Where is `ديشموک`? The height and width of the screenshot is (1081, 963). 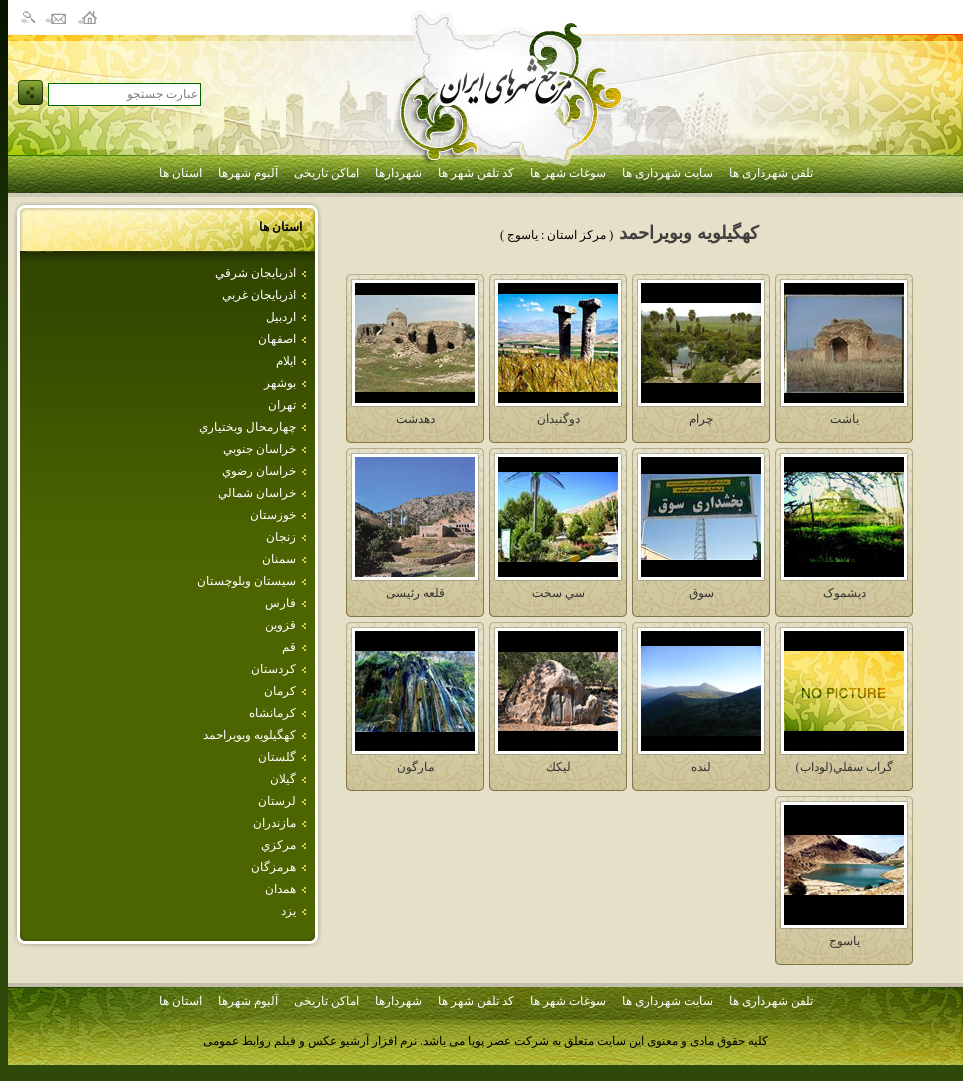 ديشموک is located at coordinates (844, 593).